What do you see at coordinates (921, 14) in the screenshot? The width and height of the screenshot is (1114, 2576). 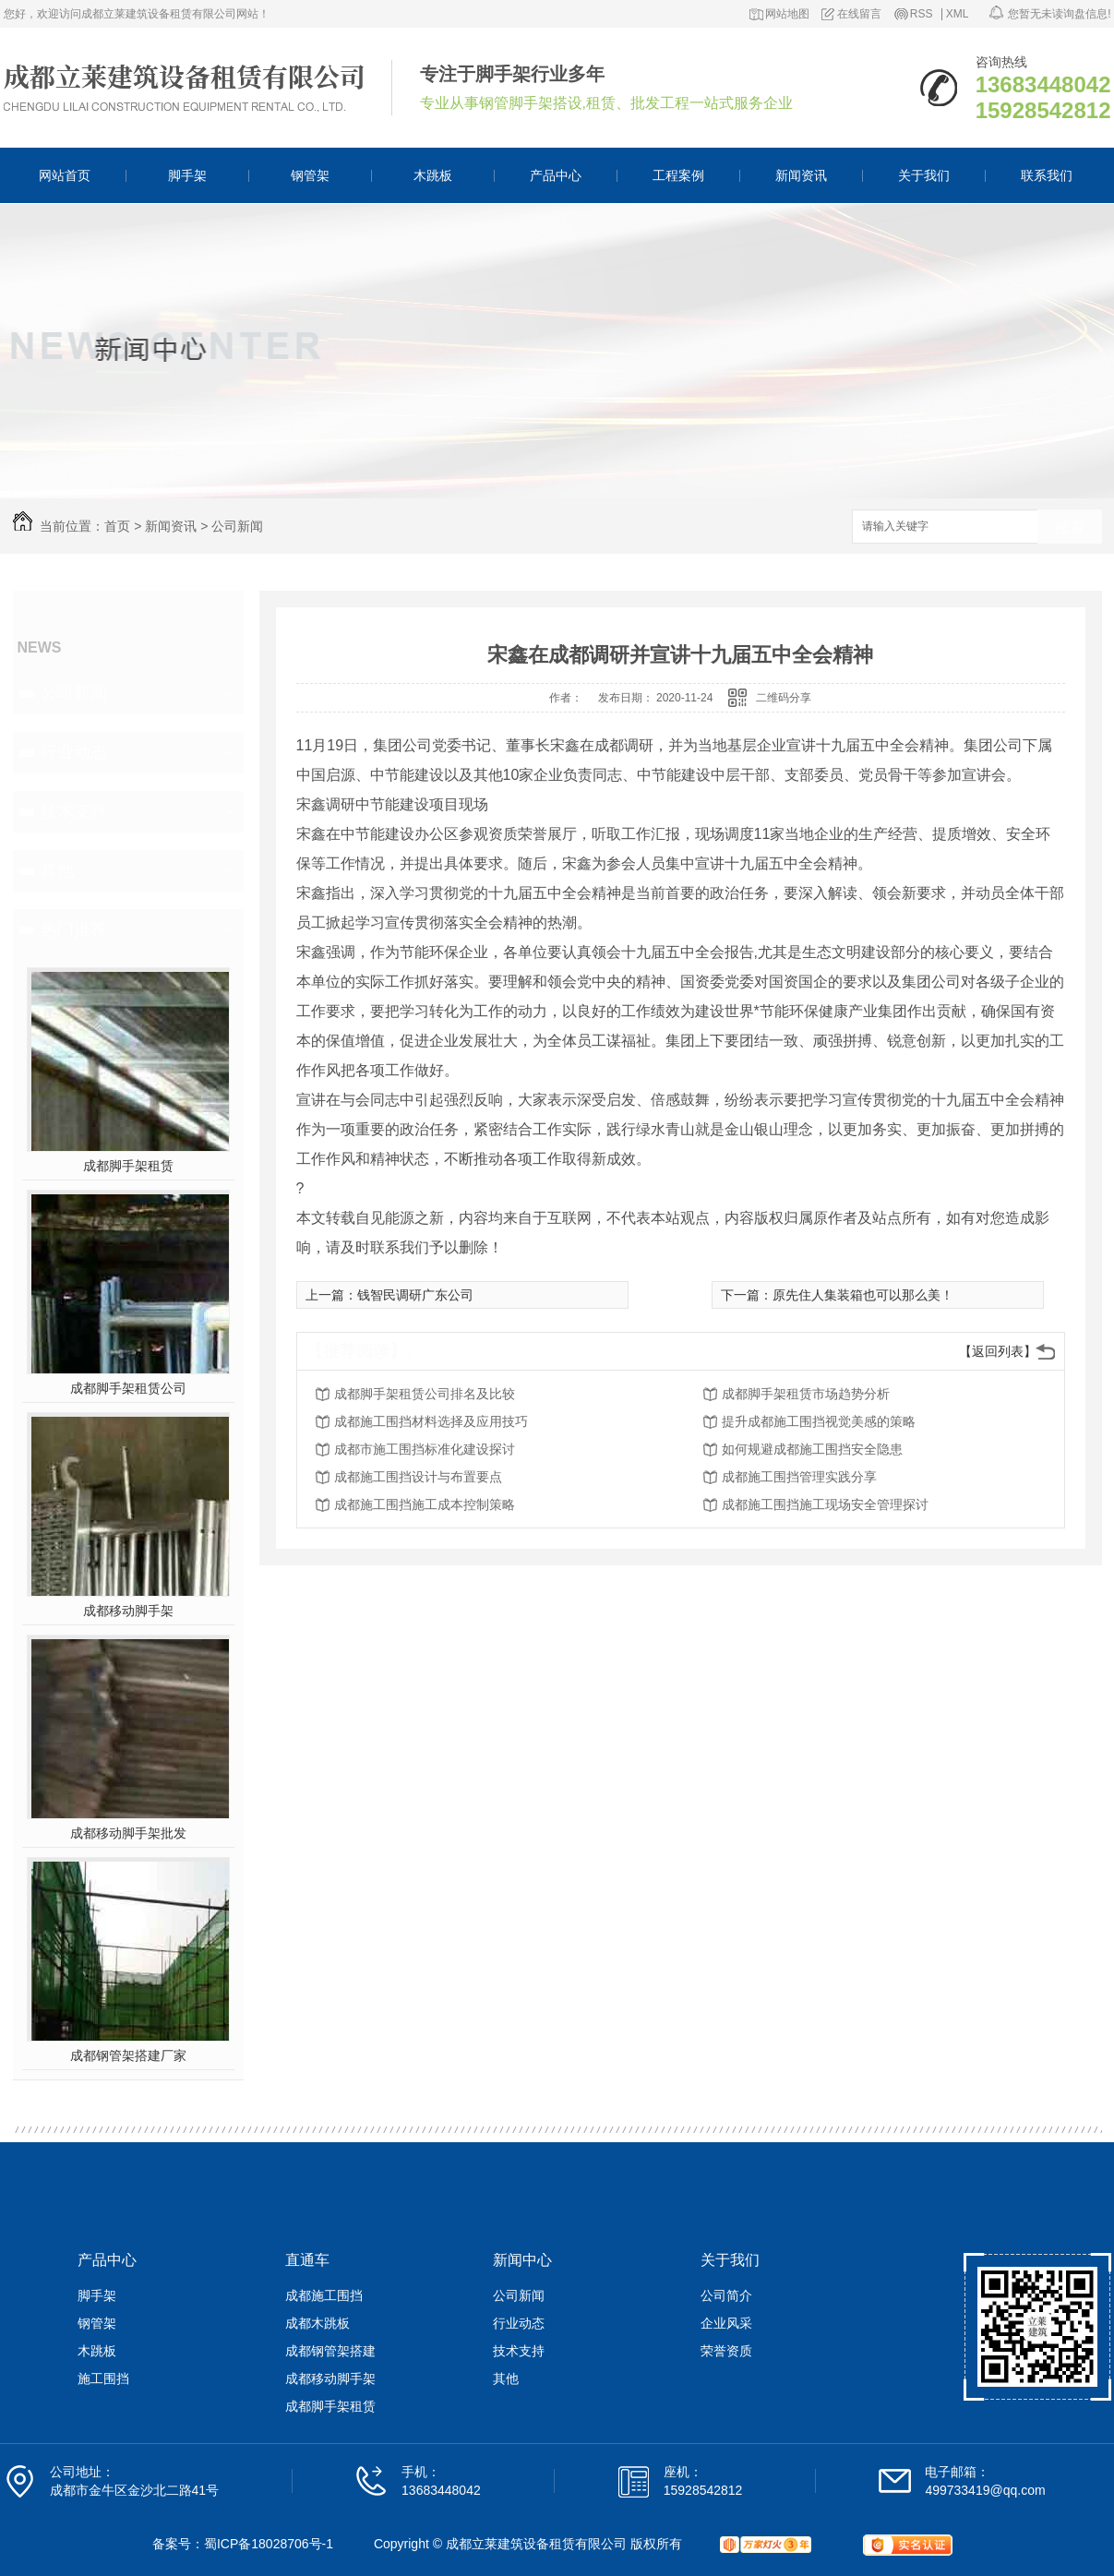 I see `RSS` at bounding box center [921, 14].